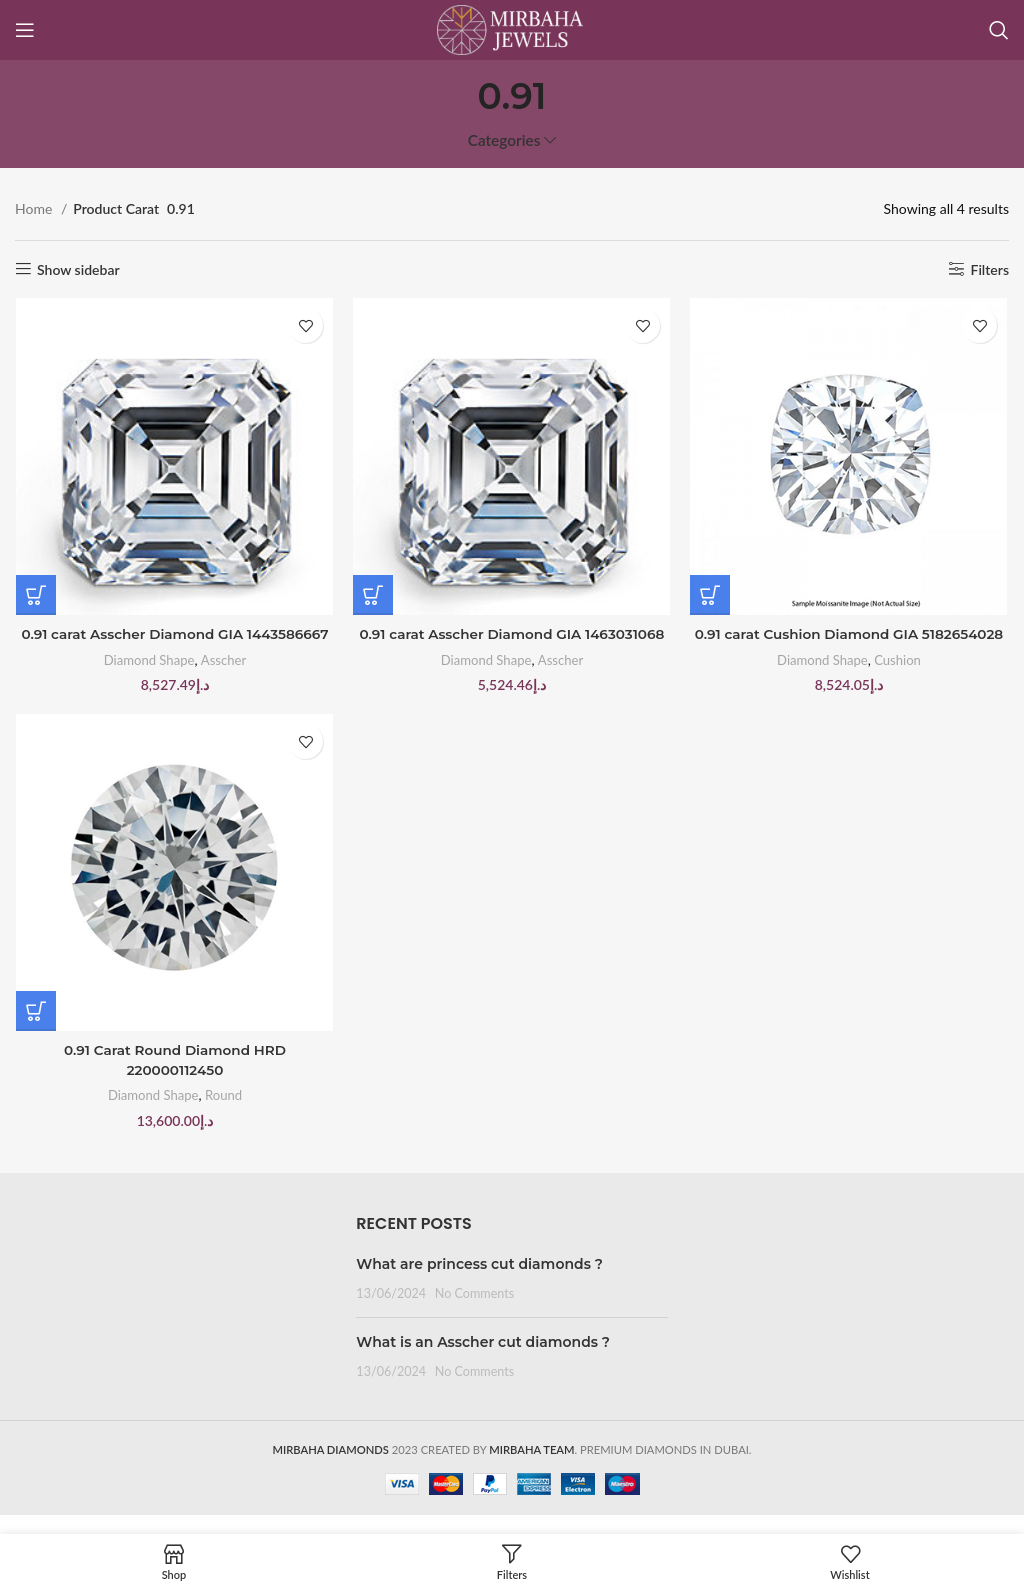 The width and height of the screenshot is (1024, 1589). What do you see at coordinates (35, 208) in the screenshot?
I see `Home` at bounding box center [35, 208].